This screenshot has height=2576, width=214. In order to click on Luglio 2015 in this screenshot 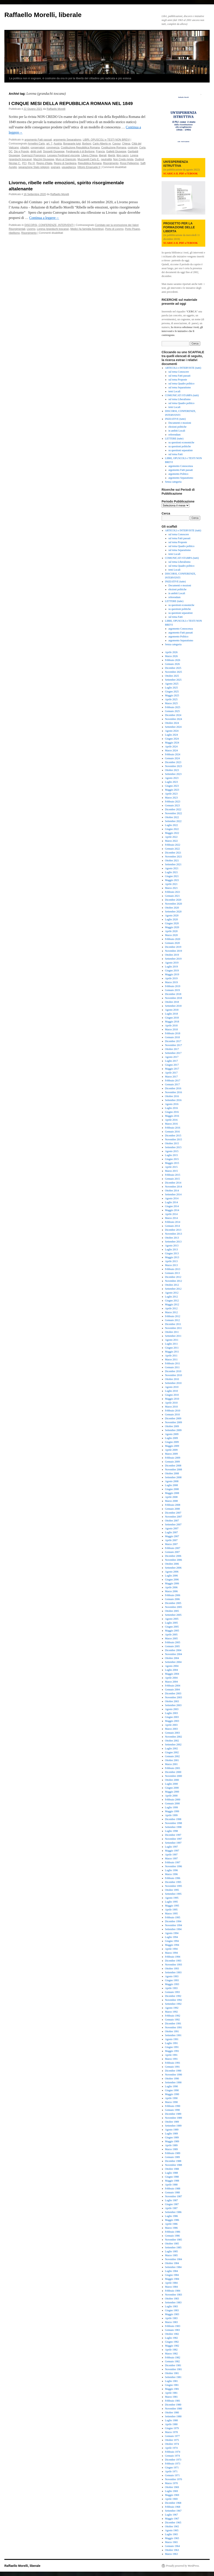, I will do `click(171, 1155)`.